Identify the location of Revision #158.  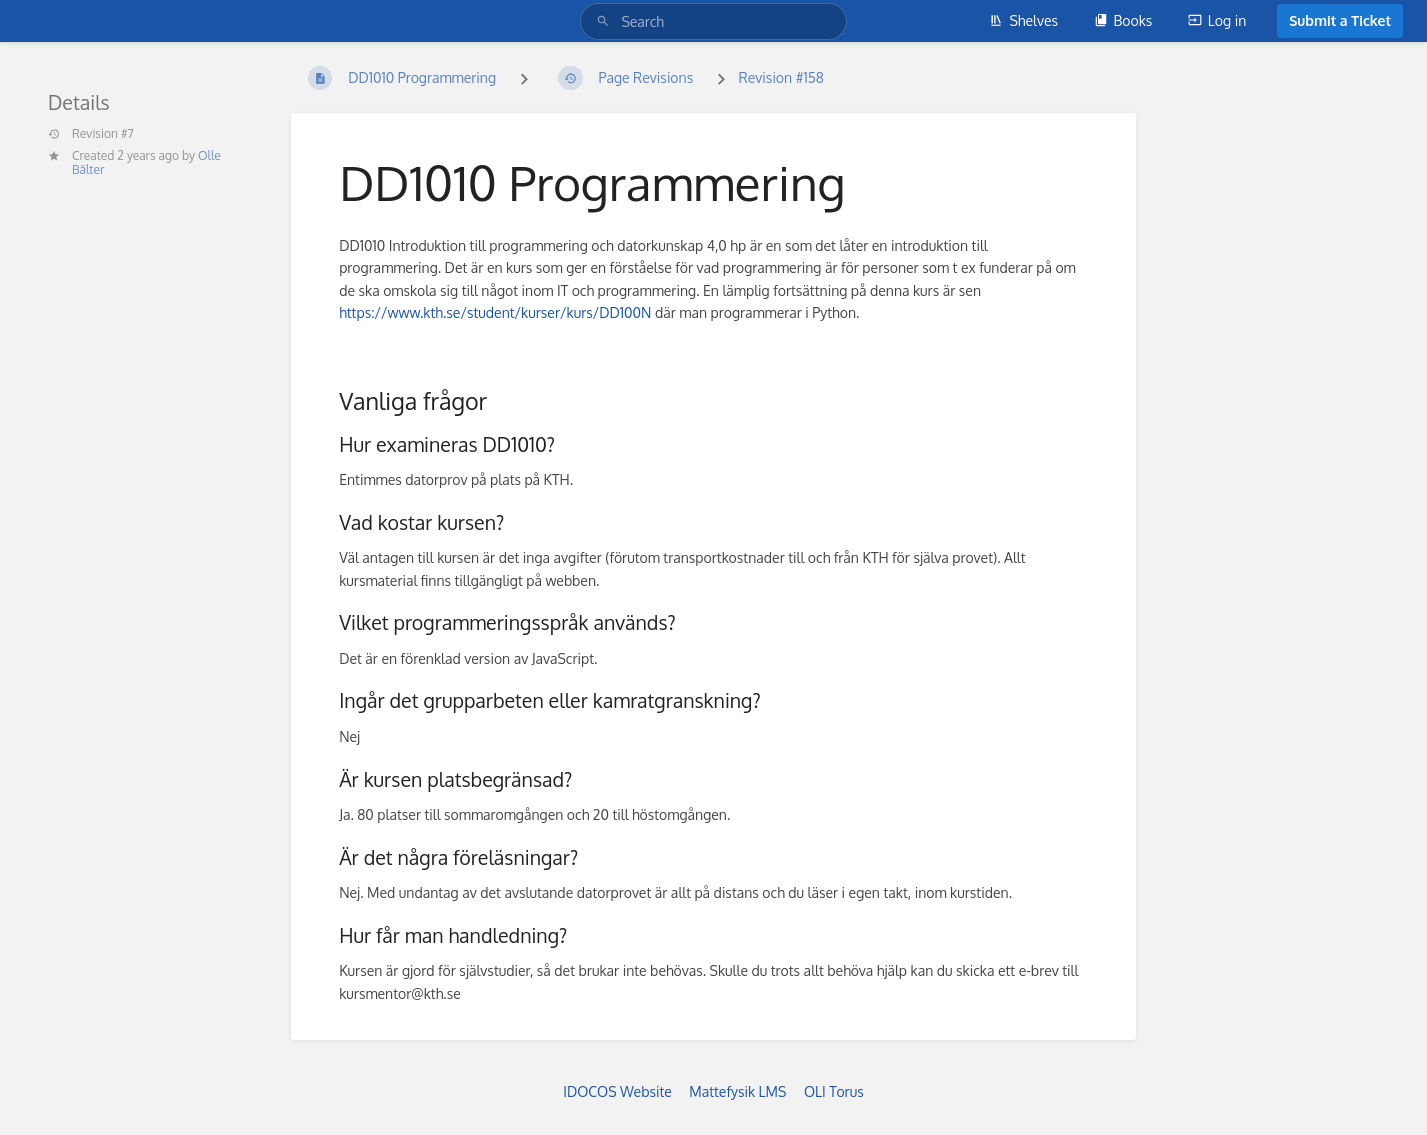
(781, 77).